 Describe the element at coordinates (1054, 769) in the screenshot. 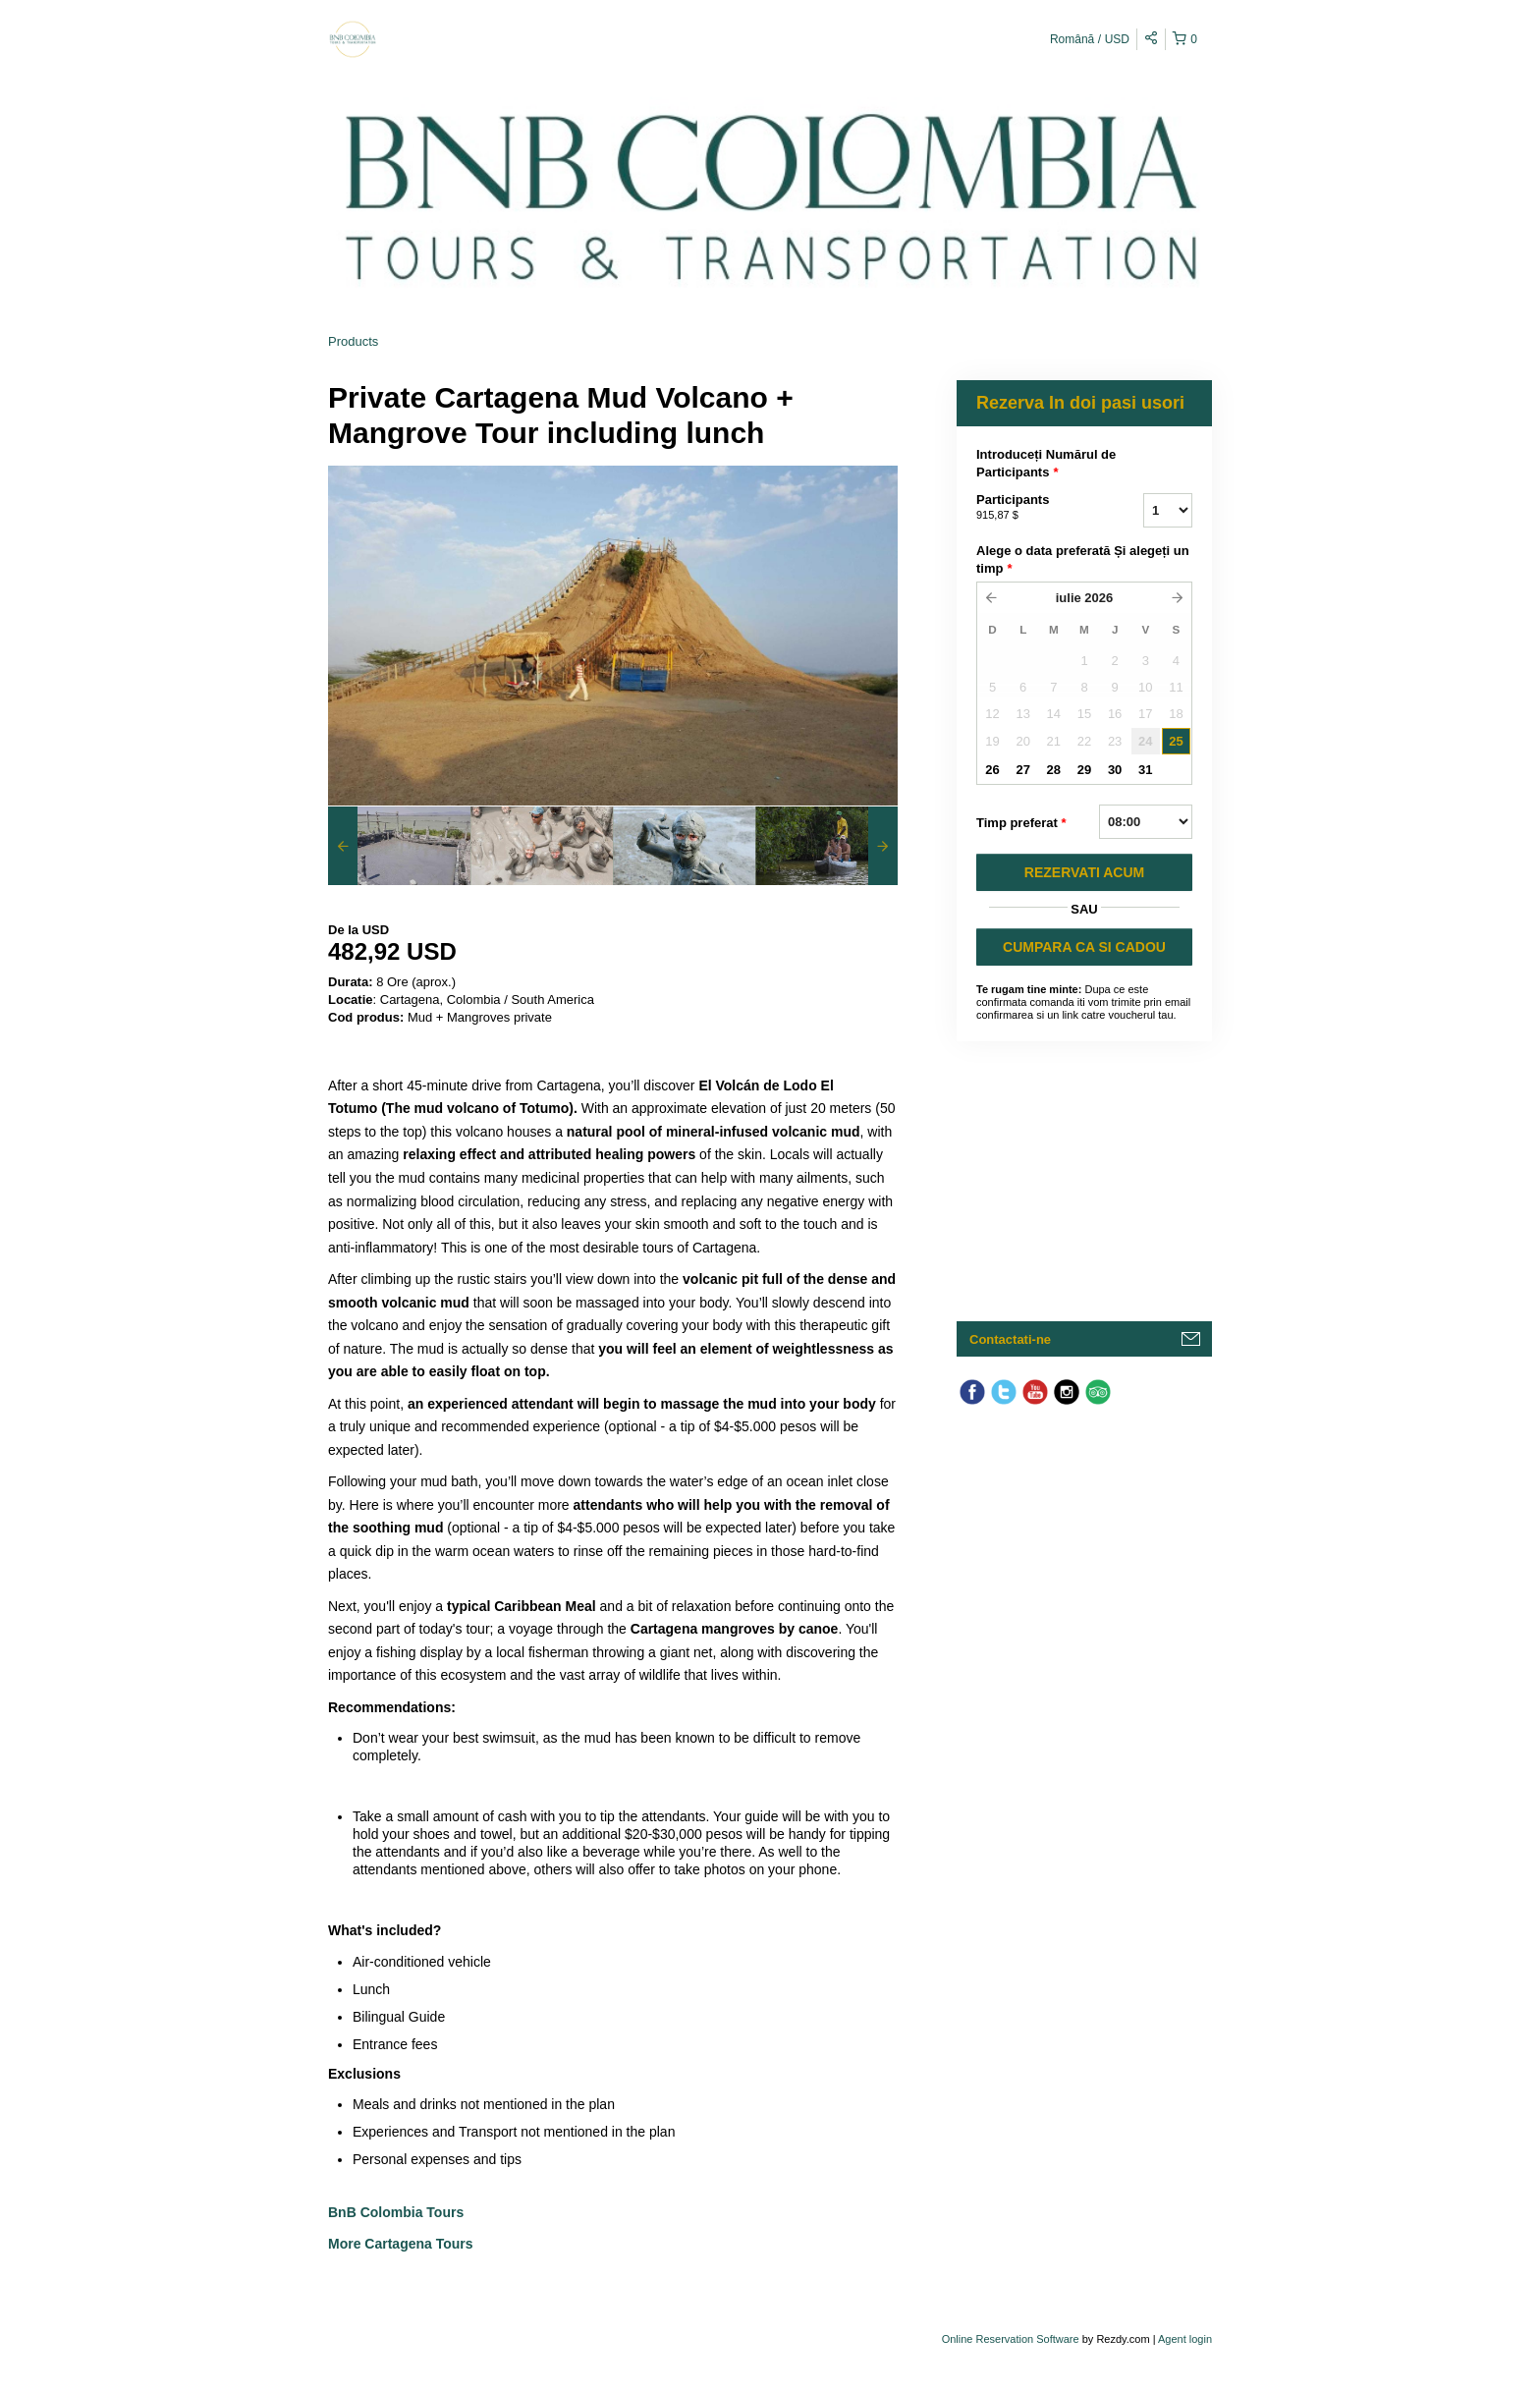

I see `28` at that location.